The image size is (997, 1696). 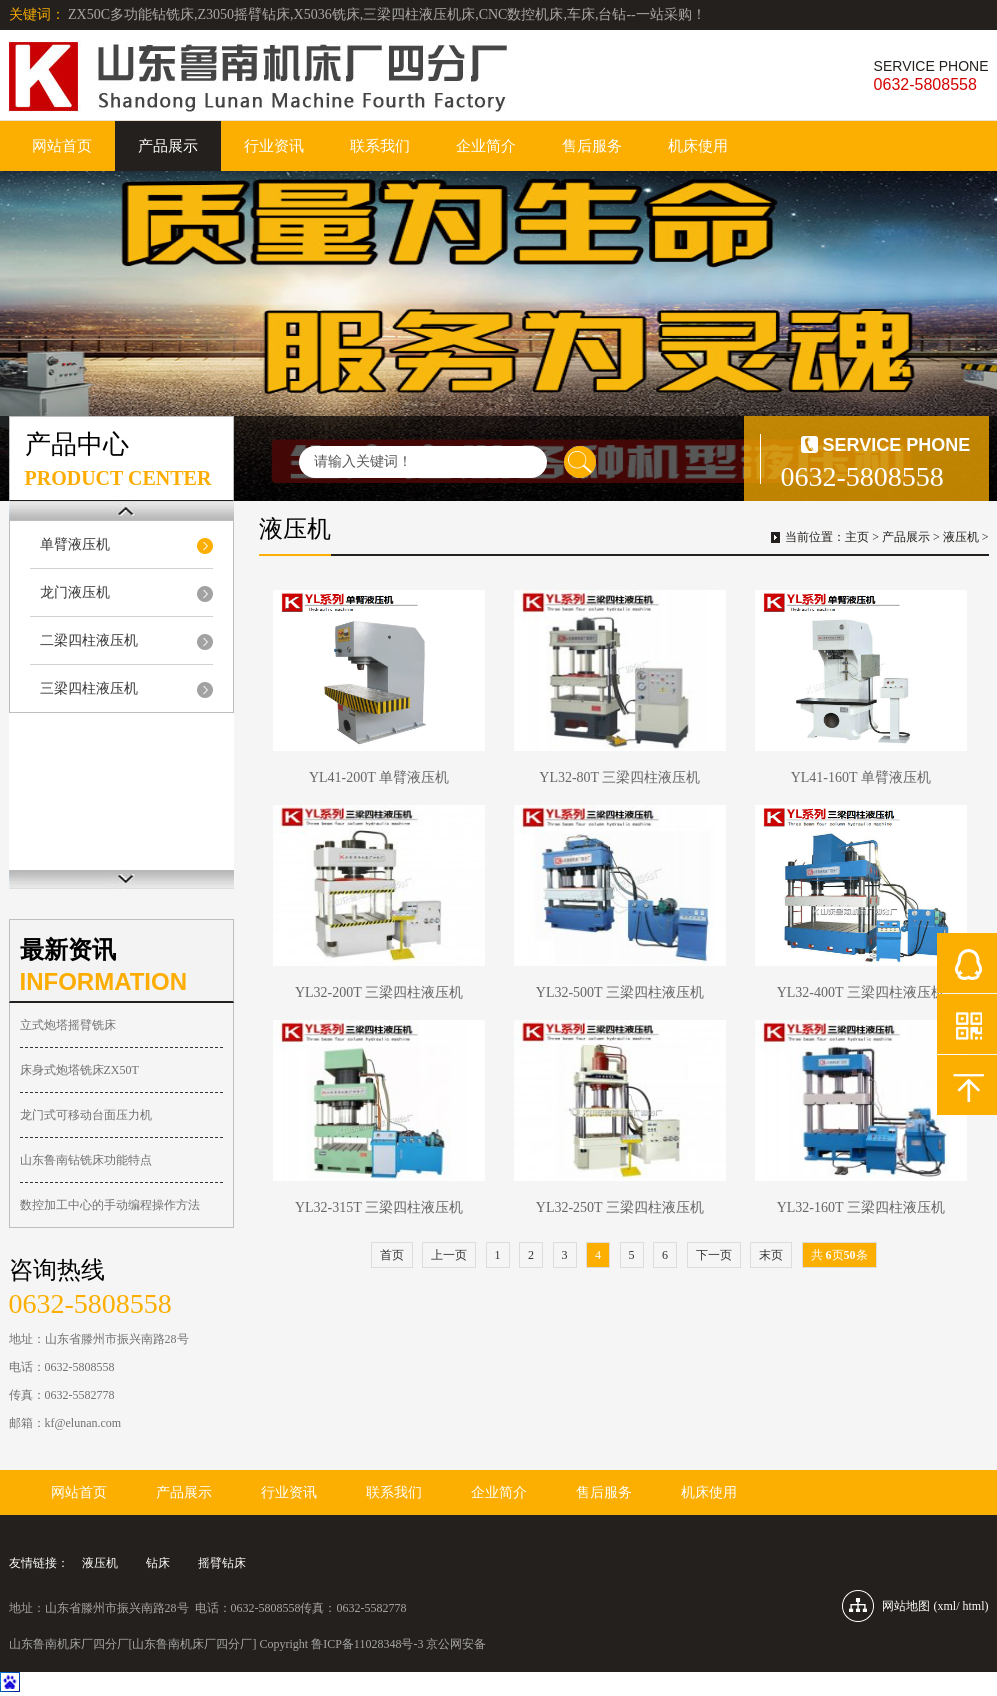 What do you see at coordinates (861, 992) in the screenshot?
I see `YL32-400T 三梁四柱液压机` at bounding box center [861, 992].